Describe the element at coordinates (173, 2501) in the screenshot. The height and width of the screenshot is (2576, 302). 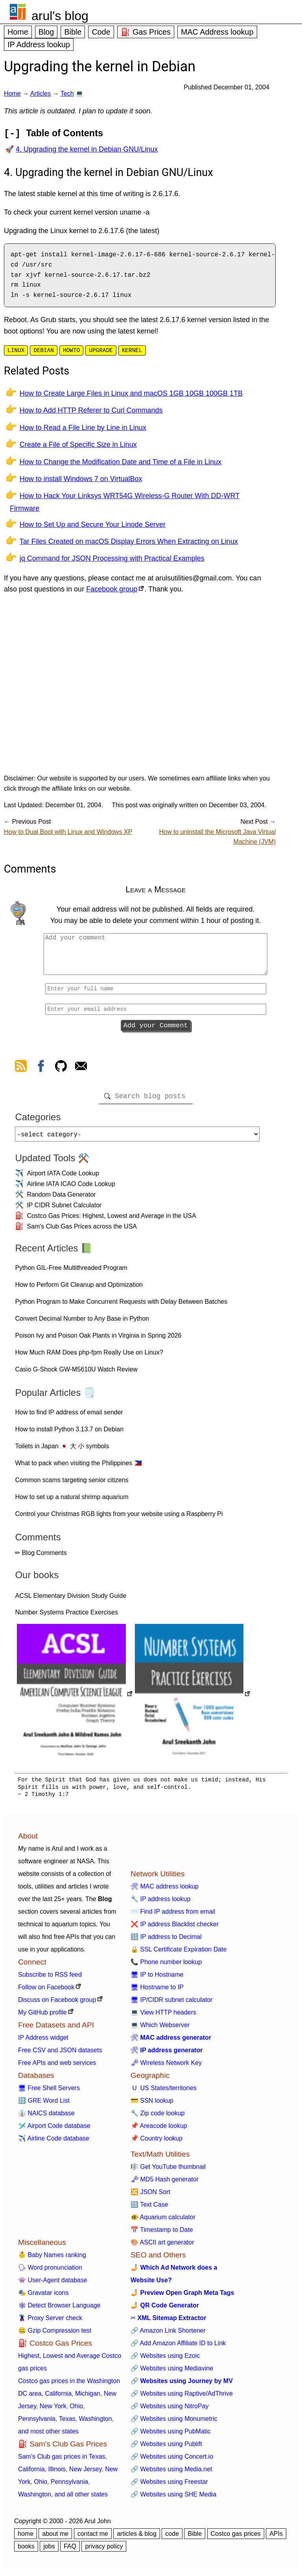
I see `🔗 Websites using SHE Media` at that location.